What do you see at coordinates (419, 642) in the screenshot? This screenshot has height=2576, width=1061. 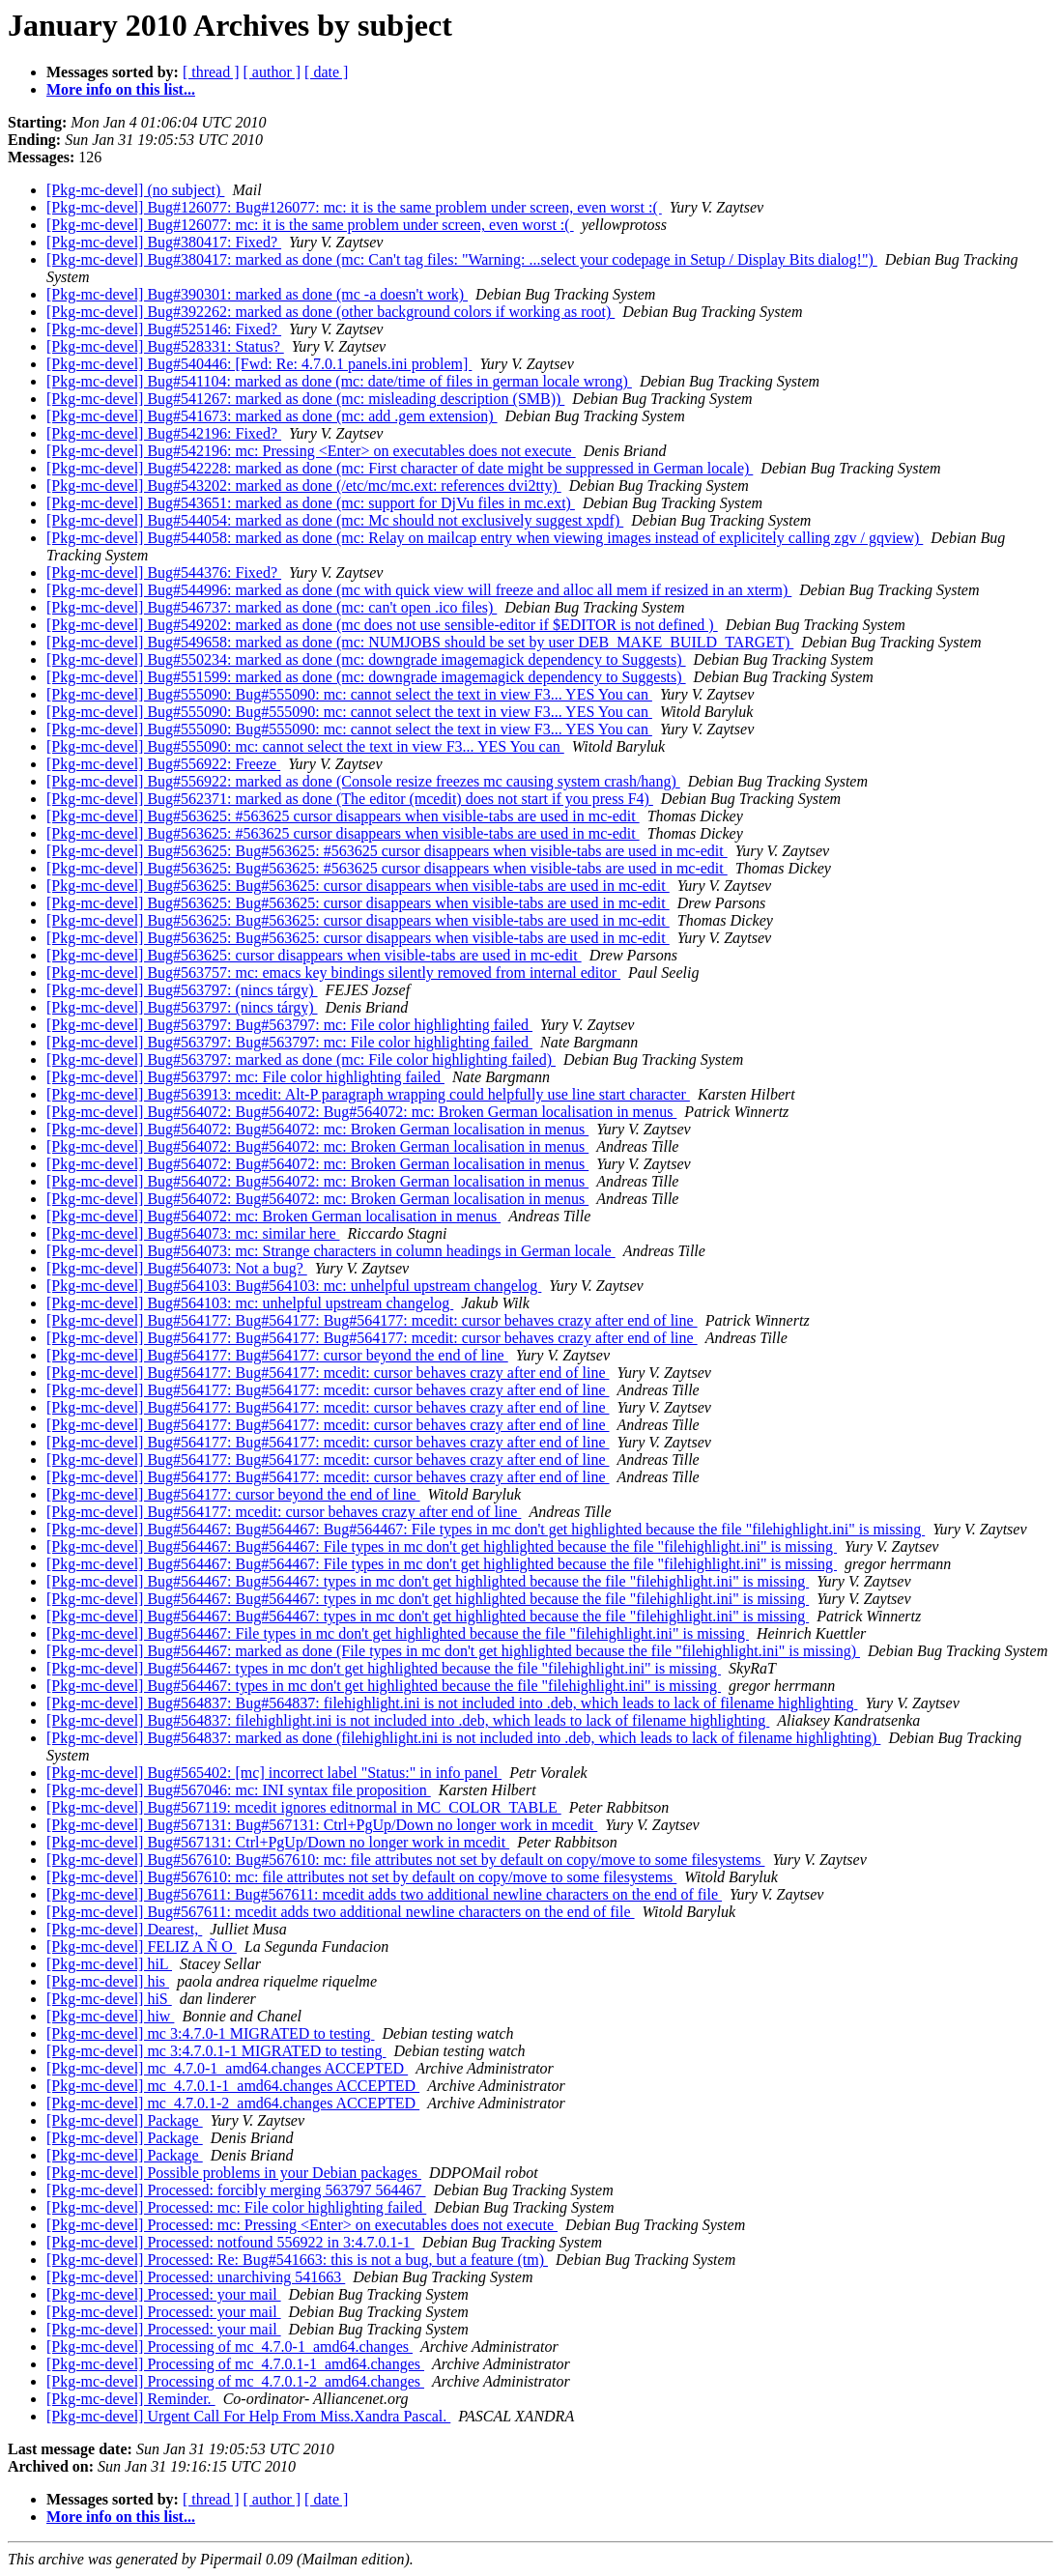 I see `[Pkg-mc-devel] Bug#549658: marked as done (mc: NUMJOBS should be set by user DEB_MAKE_BUILD_TARGET)` at bounding box center [419, 642].